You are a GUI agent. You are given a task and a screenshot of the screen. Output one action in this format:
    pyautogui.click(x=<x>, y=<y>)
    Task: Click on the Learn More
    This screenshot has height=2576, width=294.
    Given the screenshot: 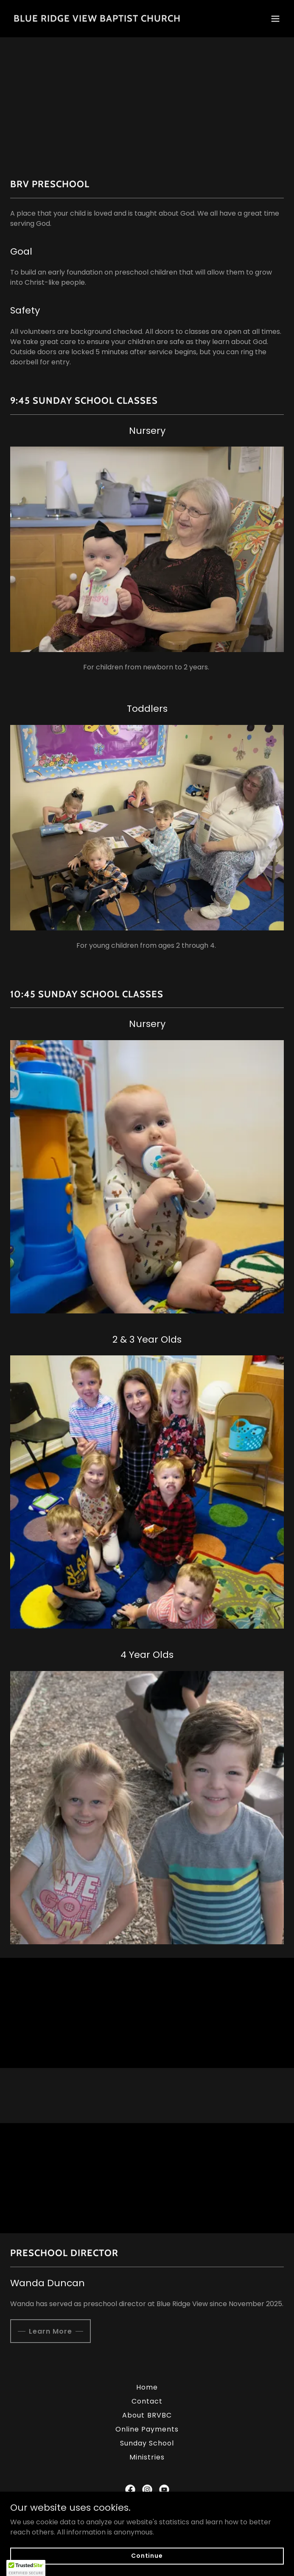 What is the action you would take?
    pyautogui.click(x=50, y=2331)
    